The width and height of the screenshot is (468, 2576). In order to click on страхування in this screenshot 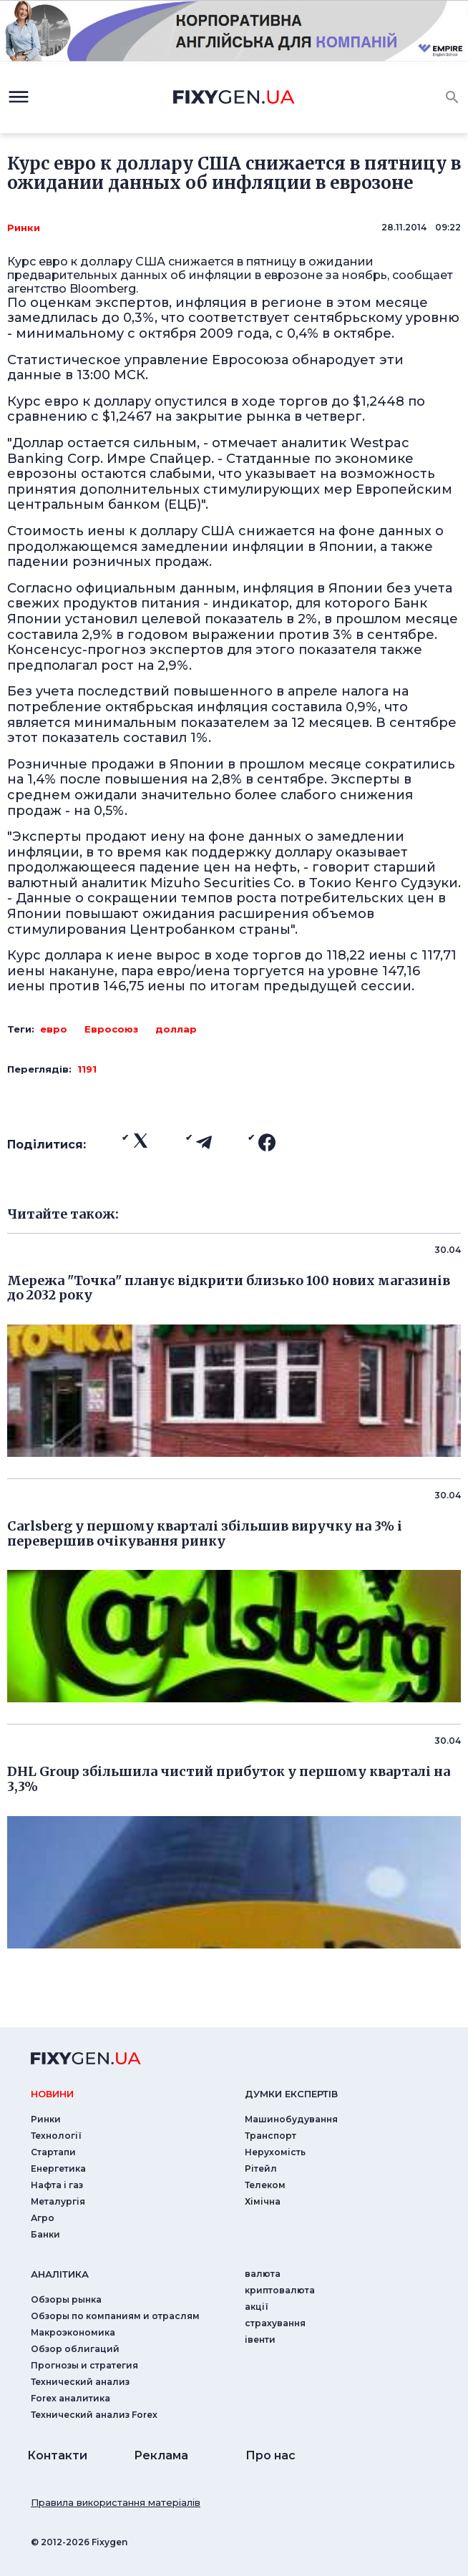, I will do `click(275, 2323)`.